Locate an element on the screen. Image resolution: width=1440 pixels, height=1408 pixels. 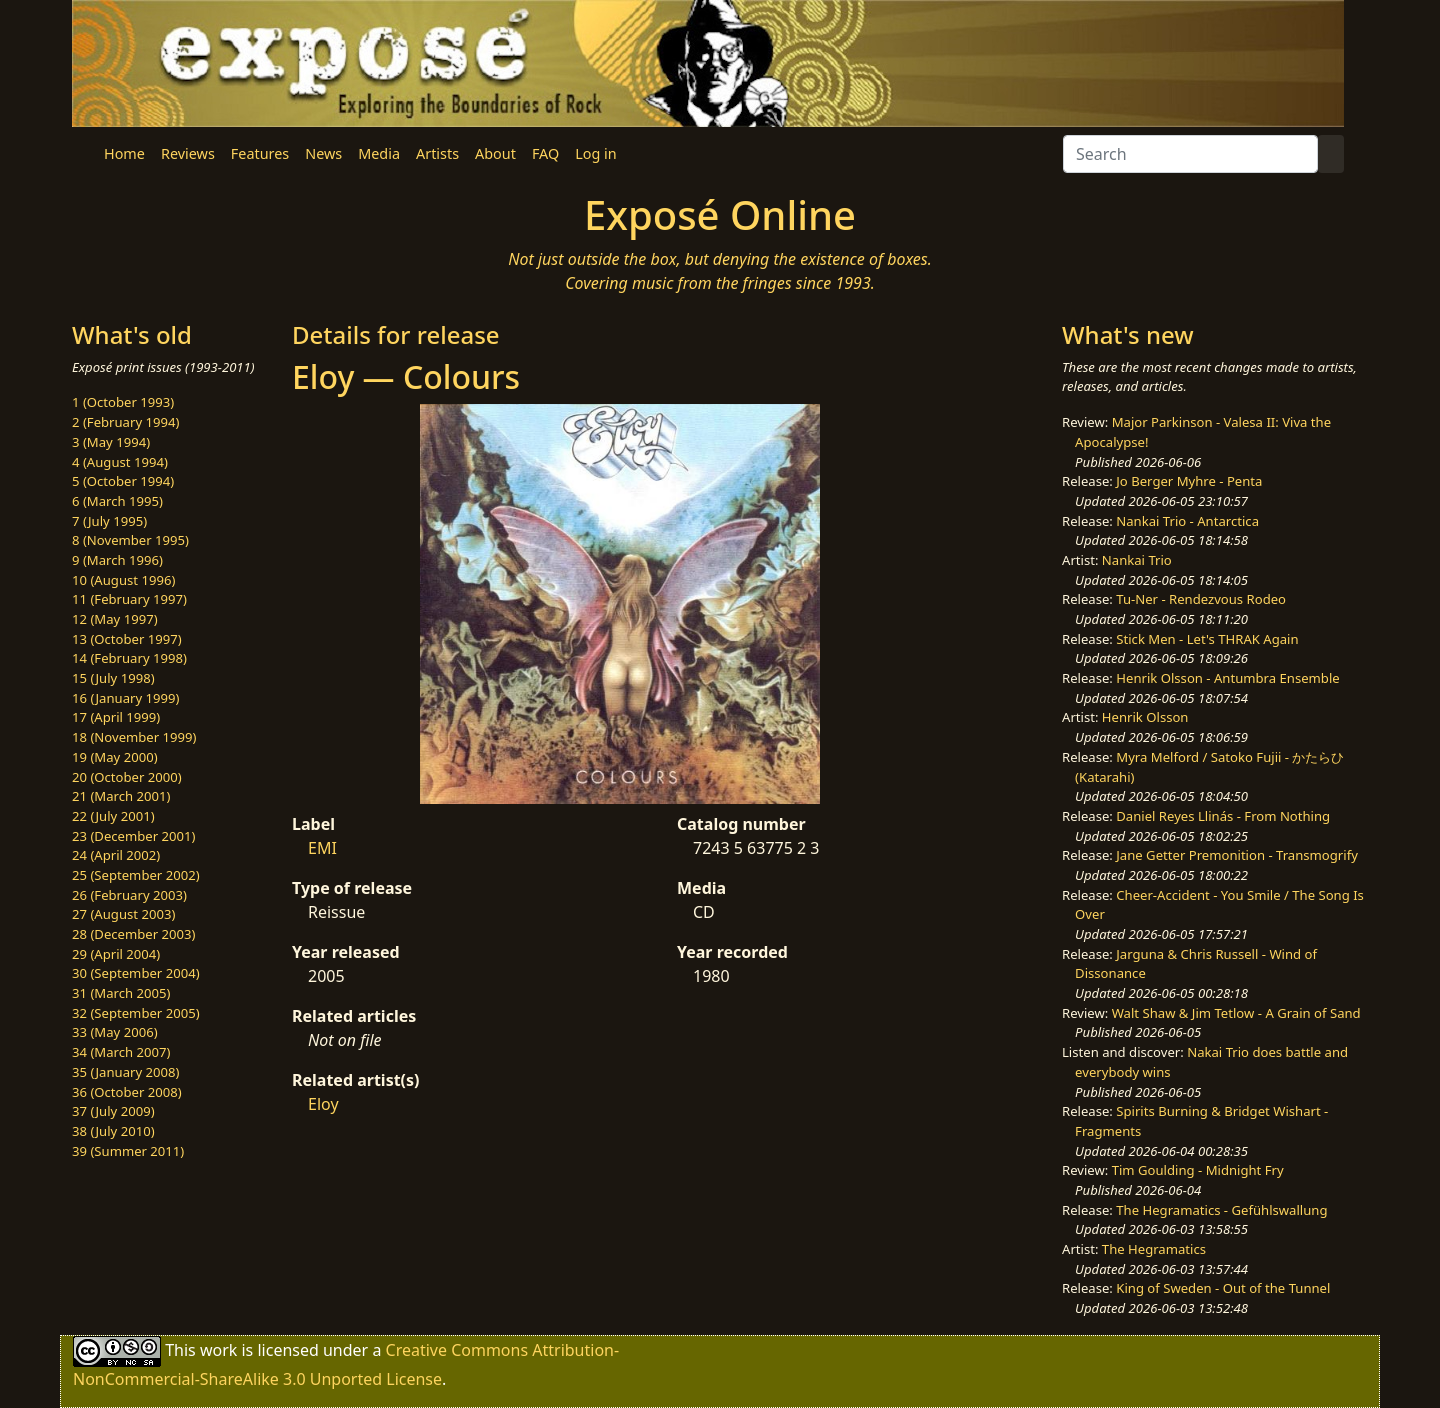
The Hegramatics is located at coordinates (1154, 1249).